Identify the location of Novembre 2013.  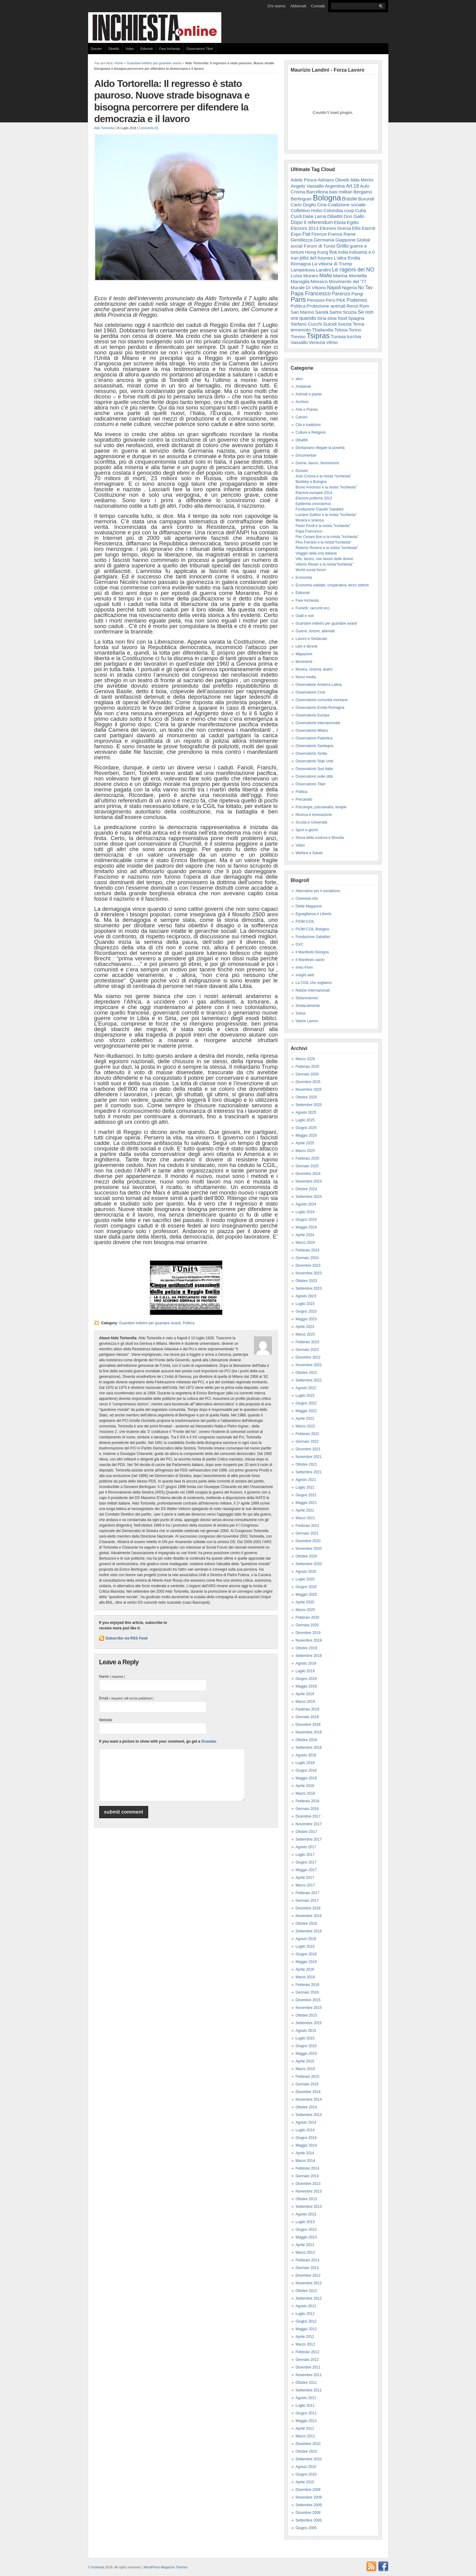
(309, 2191).